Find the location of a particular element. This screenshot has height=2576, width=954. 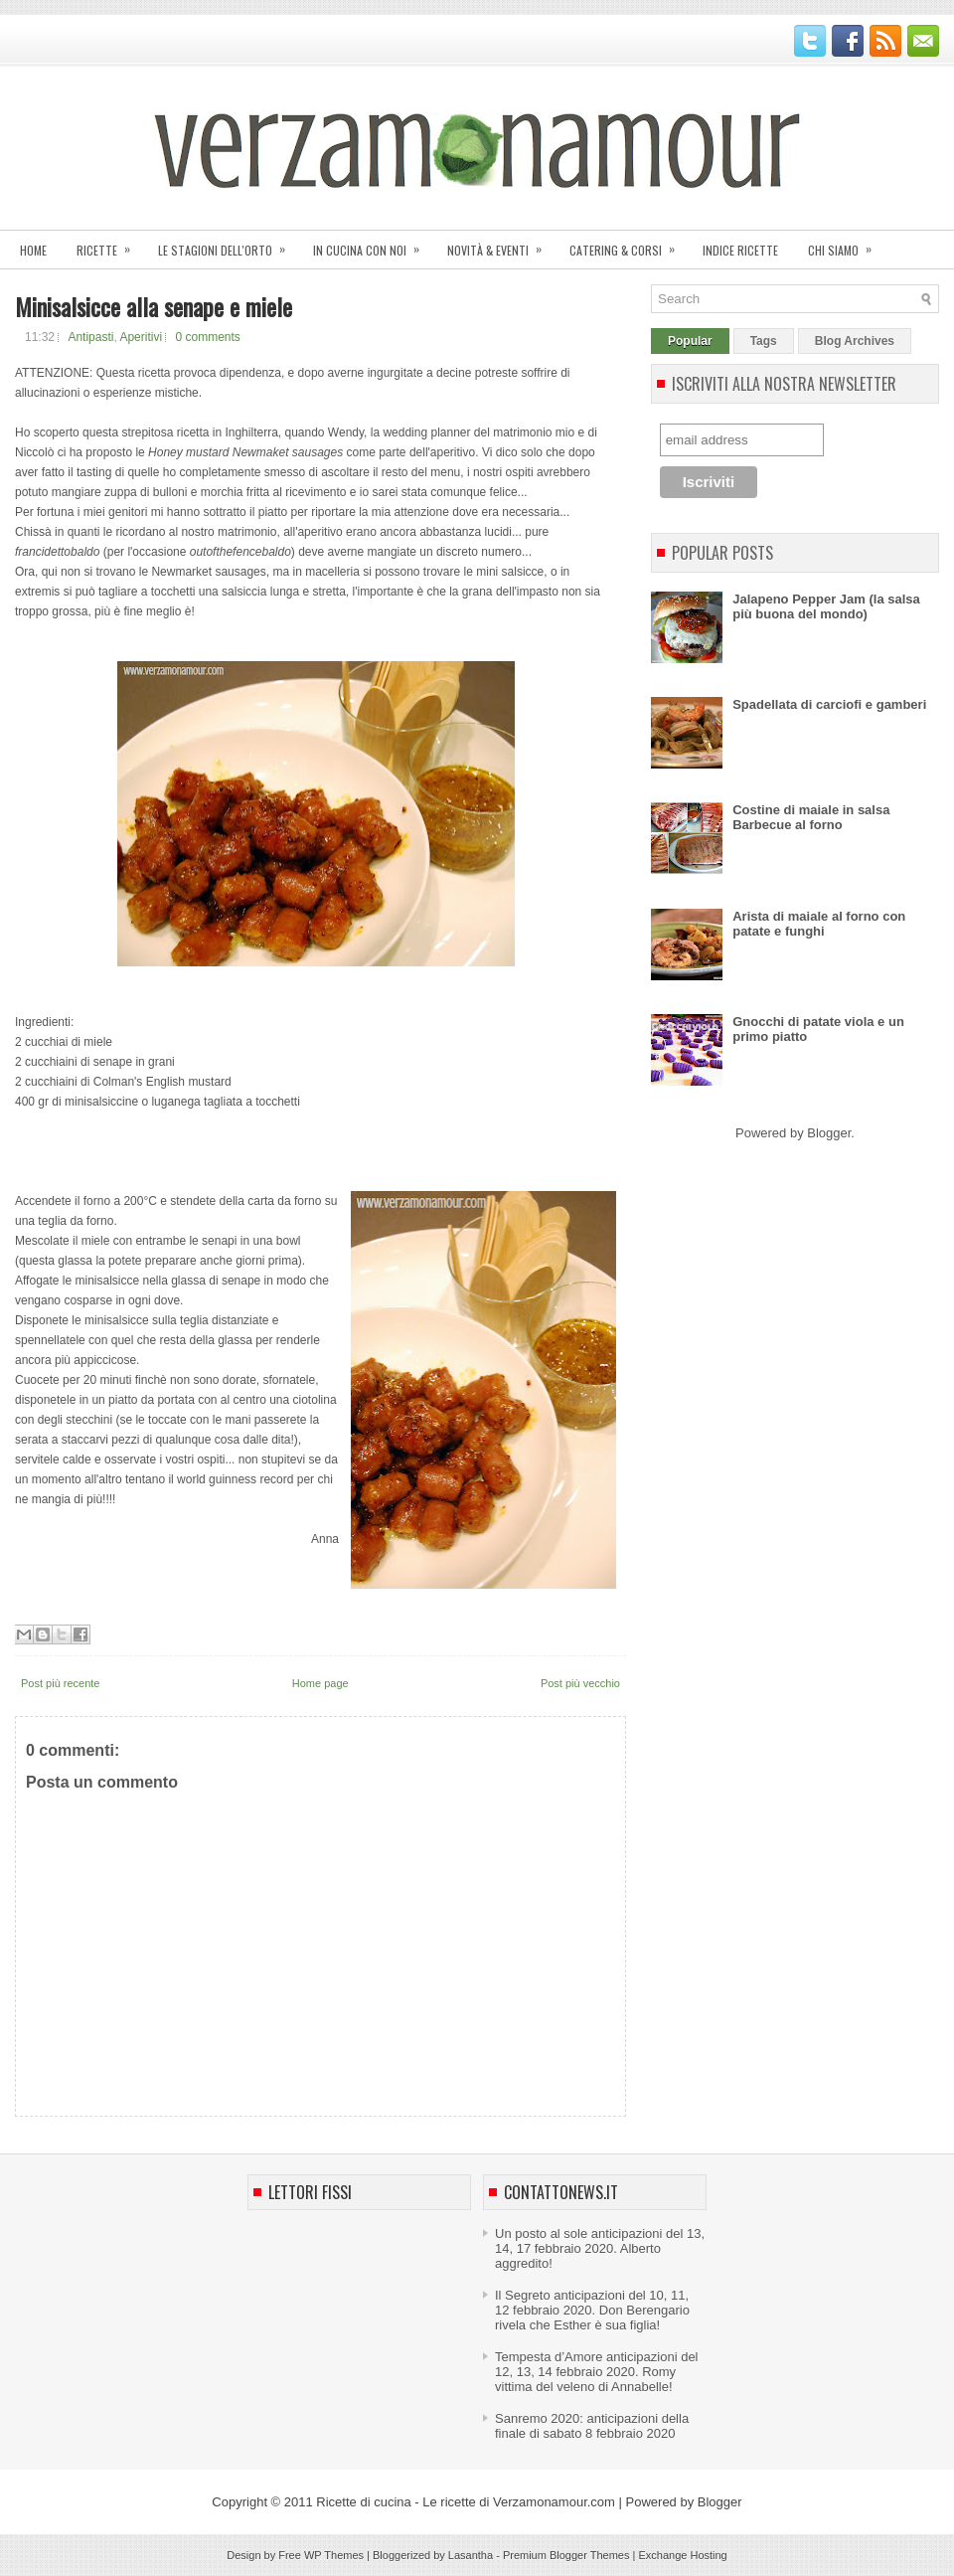

Spadellata di carciofi e gamberi is located at coordinates (829, 704).